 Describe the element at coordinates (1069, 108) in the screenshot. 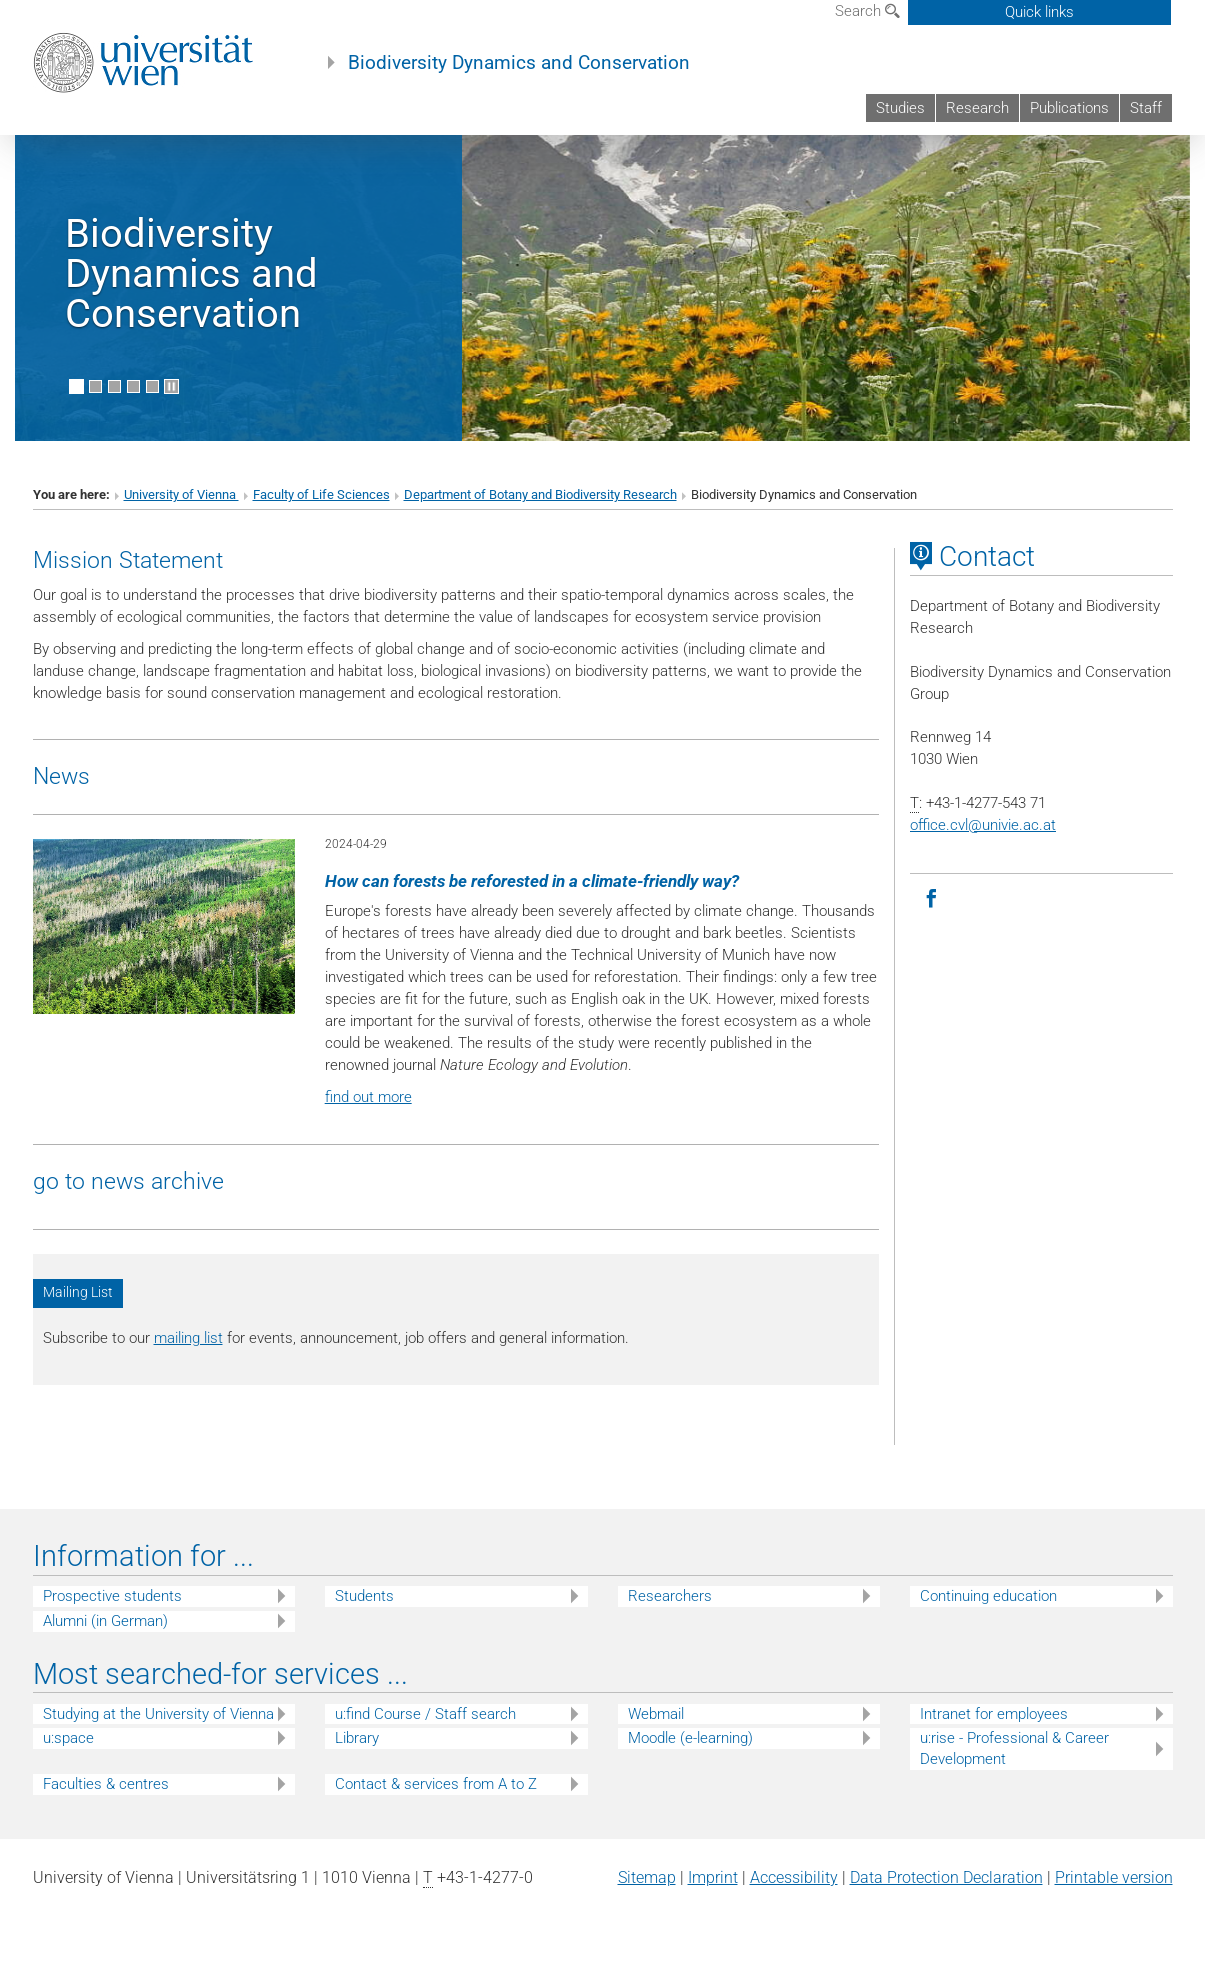

I see `Publications` at that location.